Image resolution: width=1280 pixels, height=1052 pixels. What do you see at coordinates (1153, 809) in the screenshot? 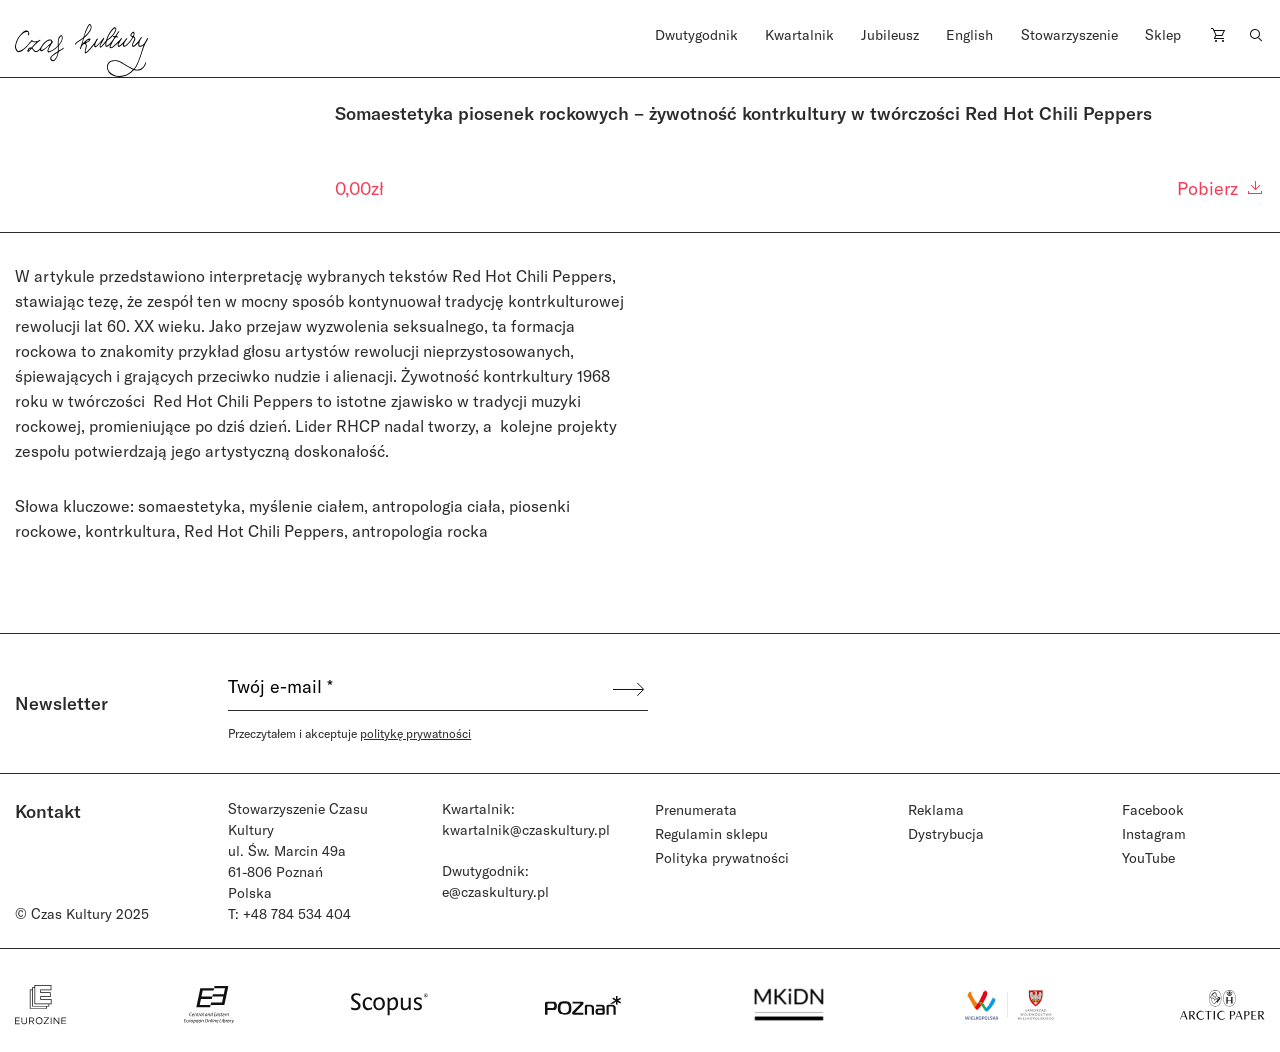
I see `Facebook` at bounding box center [1153, 809].